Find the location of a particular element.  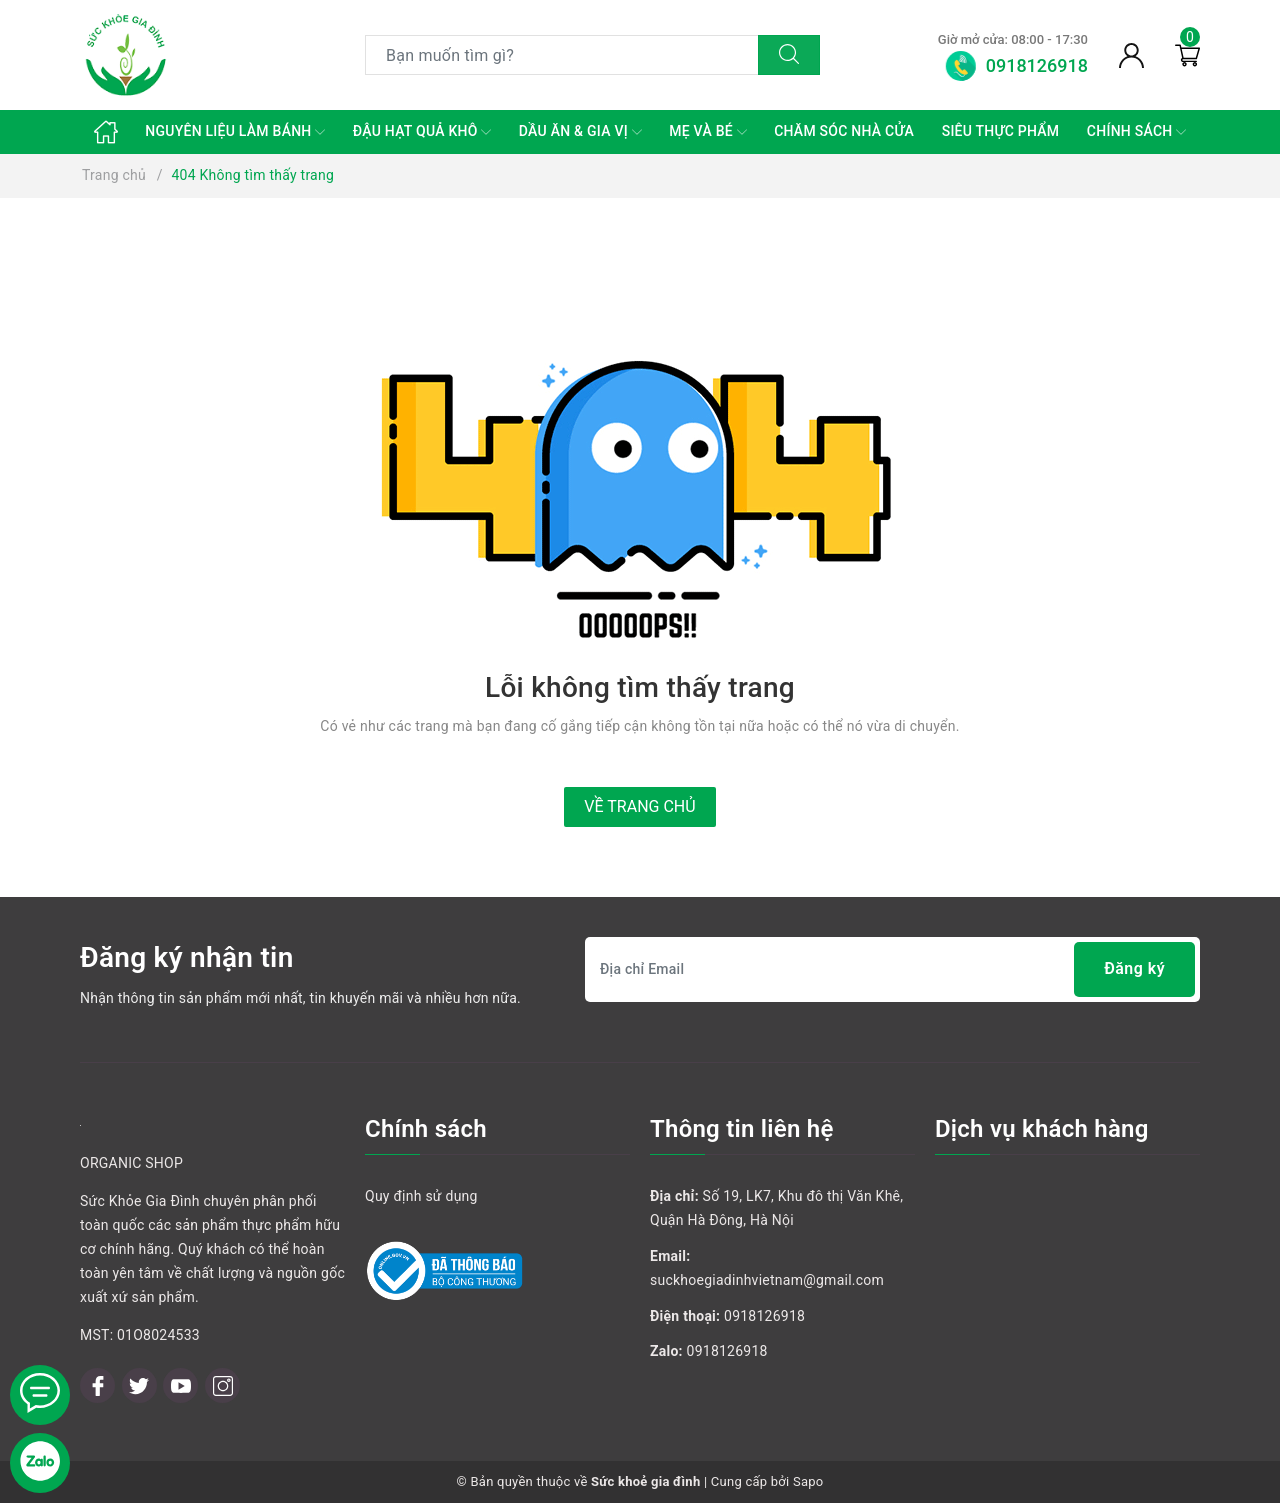

[Giỏ hàng] is located at coordinates (1187, 55).